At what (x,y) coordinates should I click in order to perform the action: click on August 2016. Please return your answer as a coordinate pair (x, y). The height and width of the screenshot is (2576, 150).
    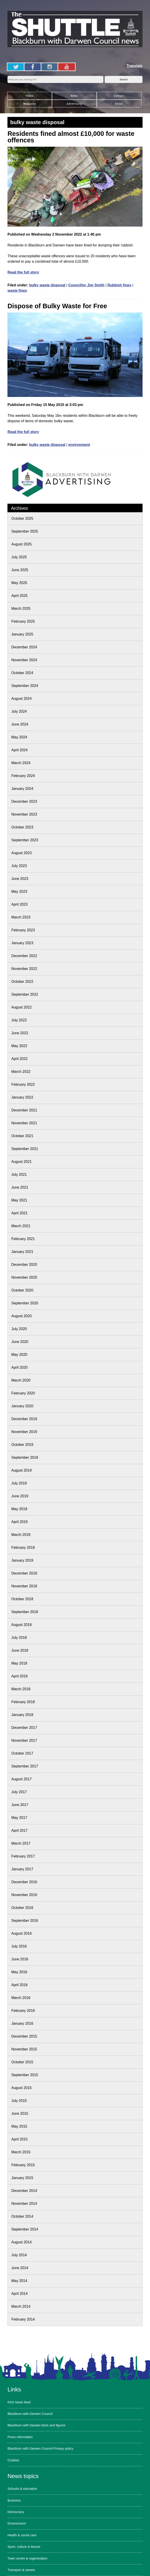
    Looking at the image, I should click on (21, 1933).